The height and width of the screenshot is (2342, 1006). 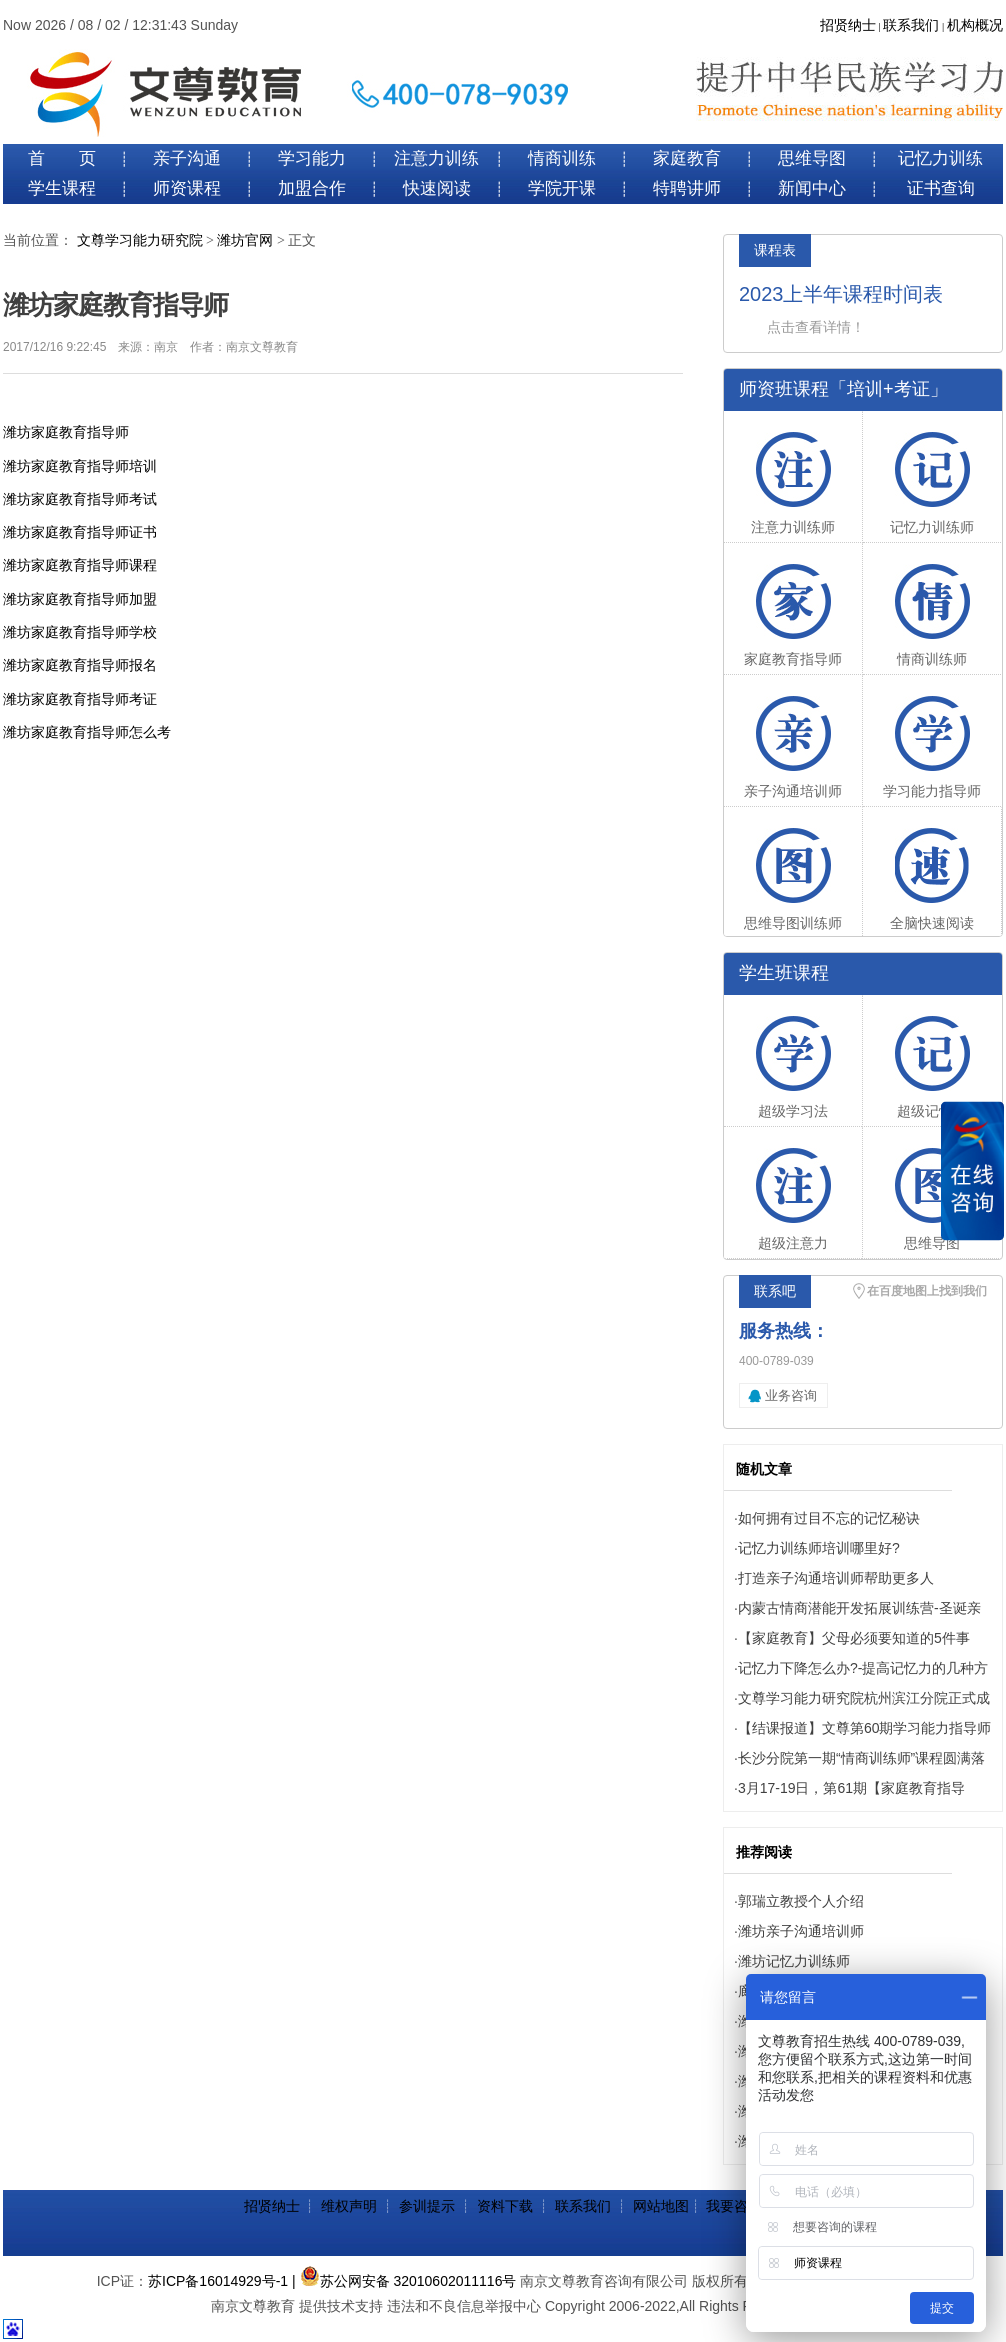 I want to click on 业务咨询, so click(x=791, y=1395).